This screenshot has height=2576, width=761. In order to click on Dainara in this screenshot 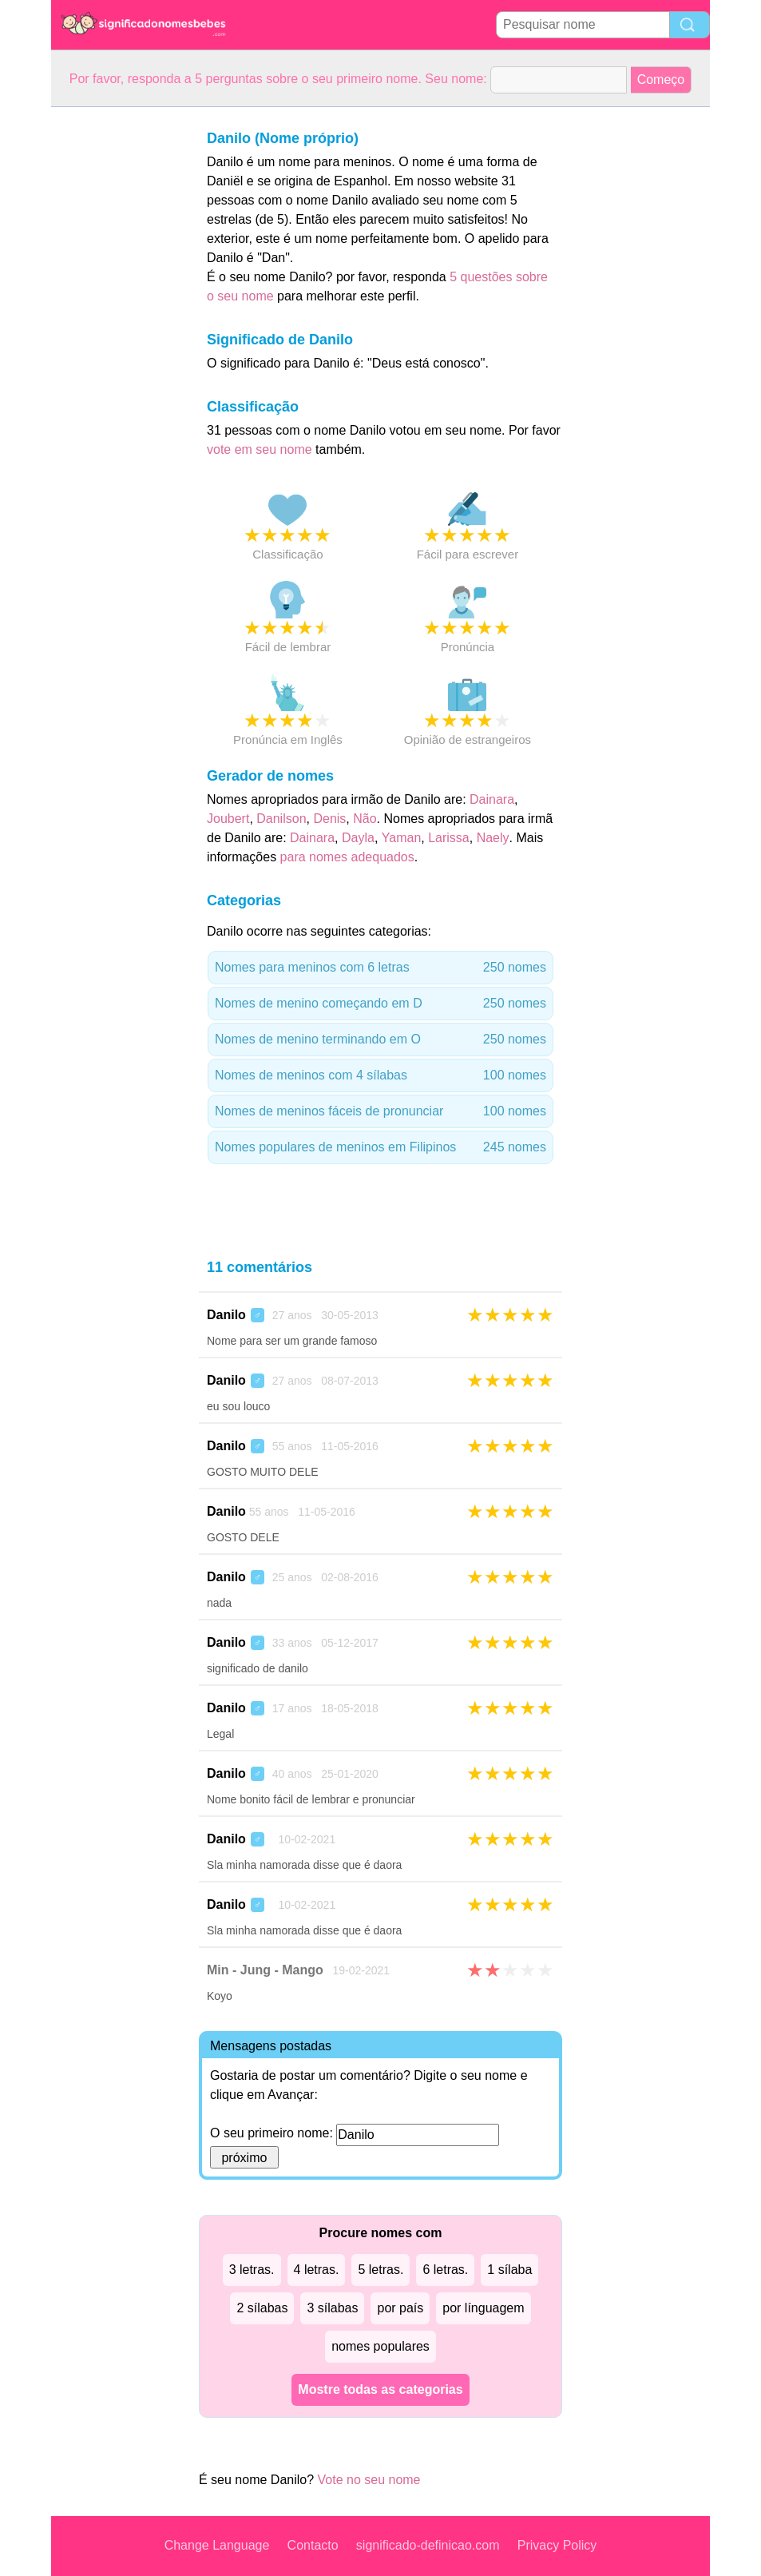, I will do `click(492, 799)`.